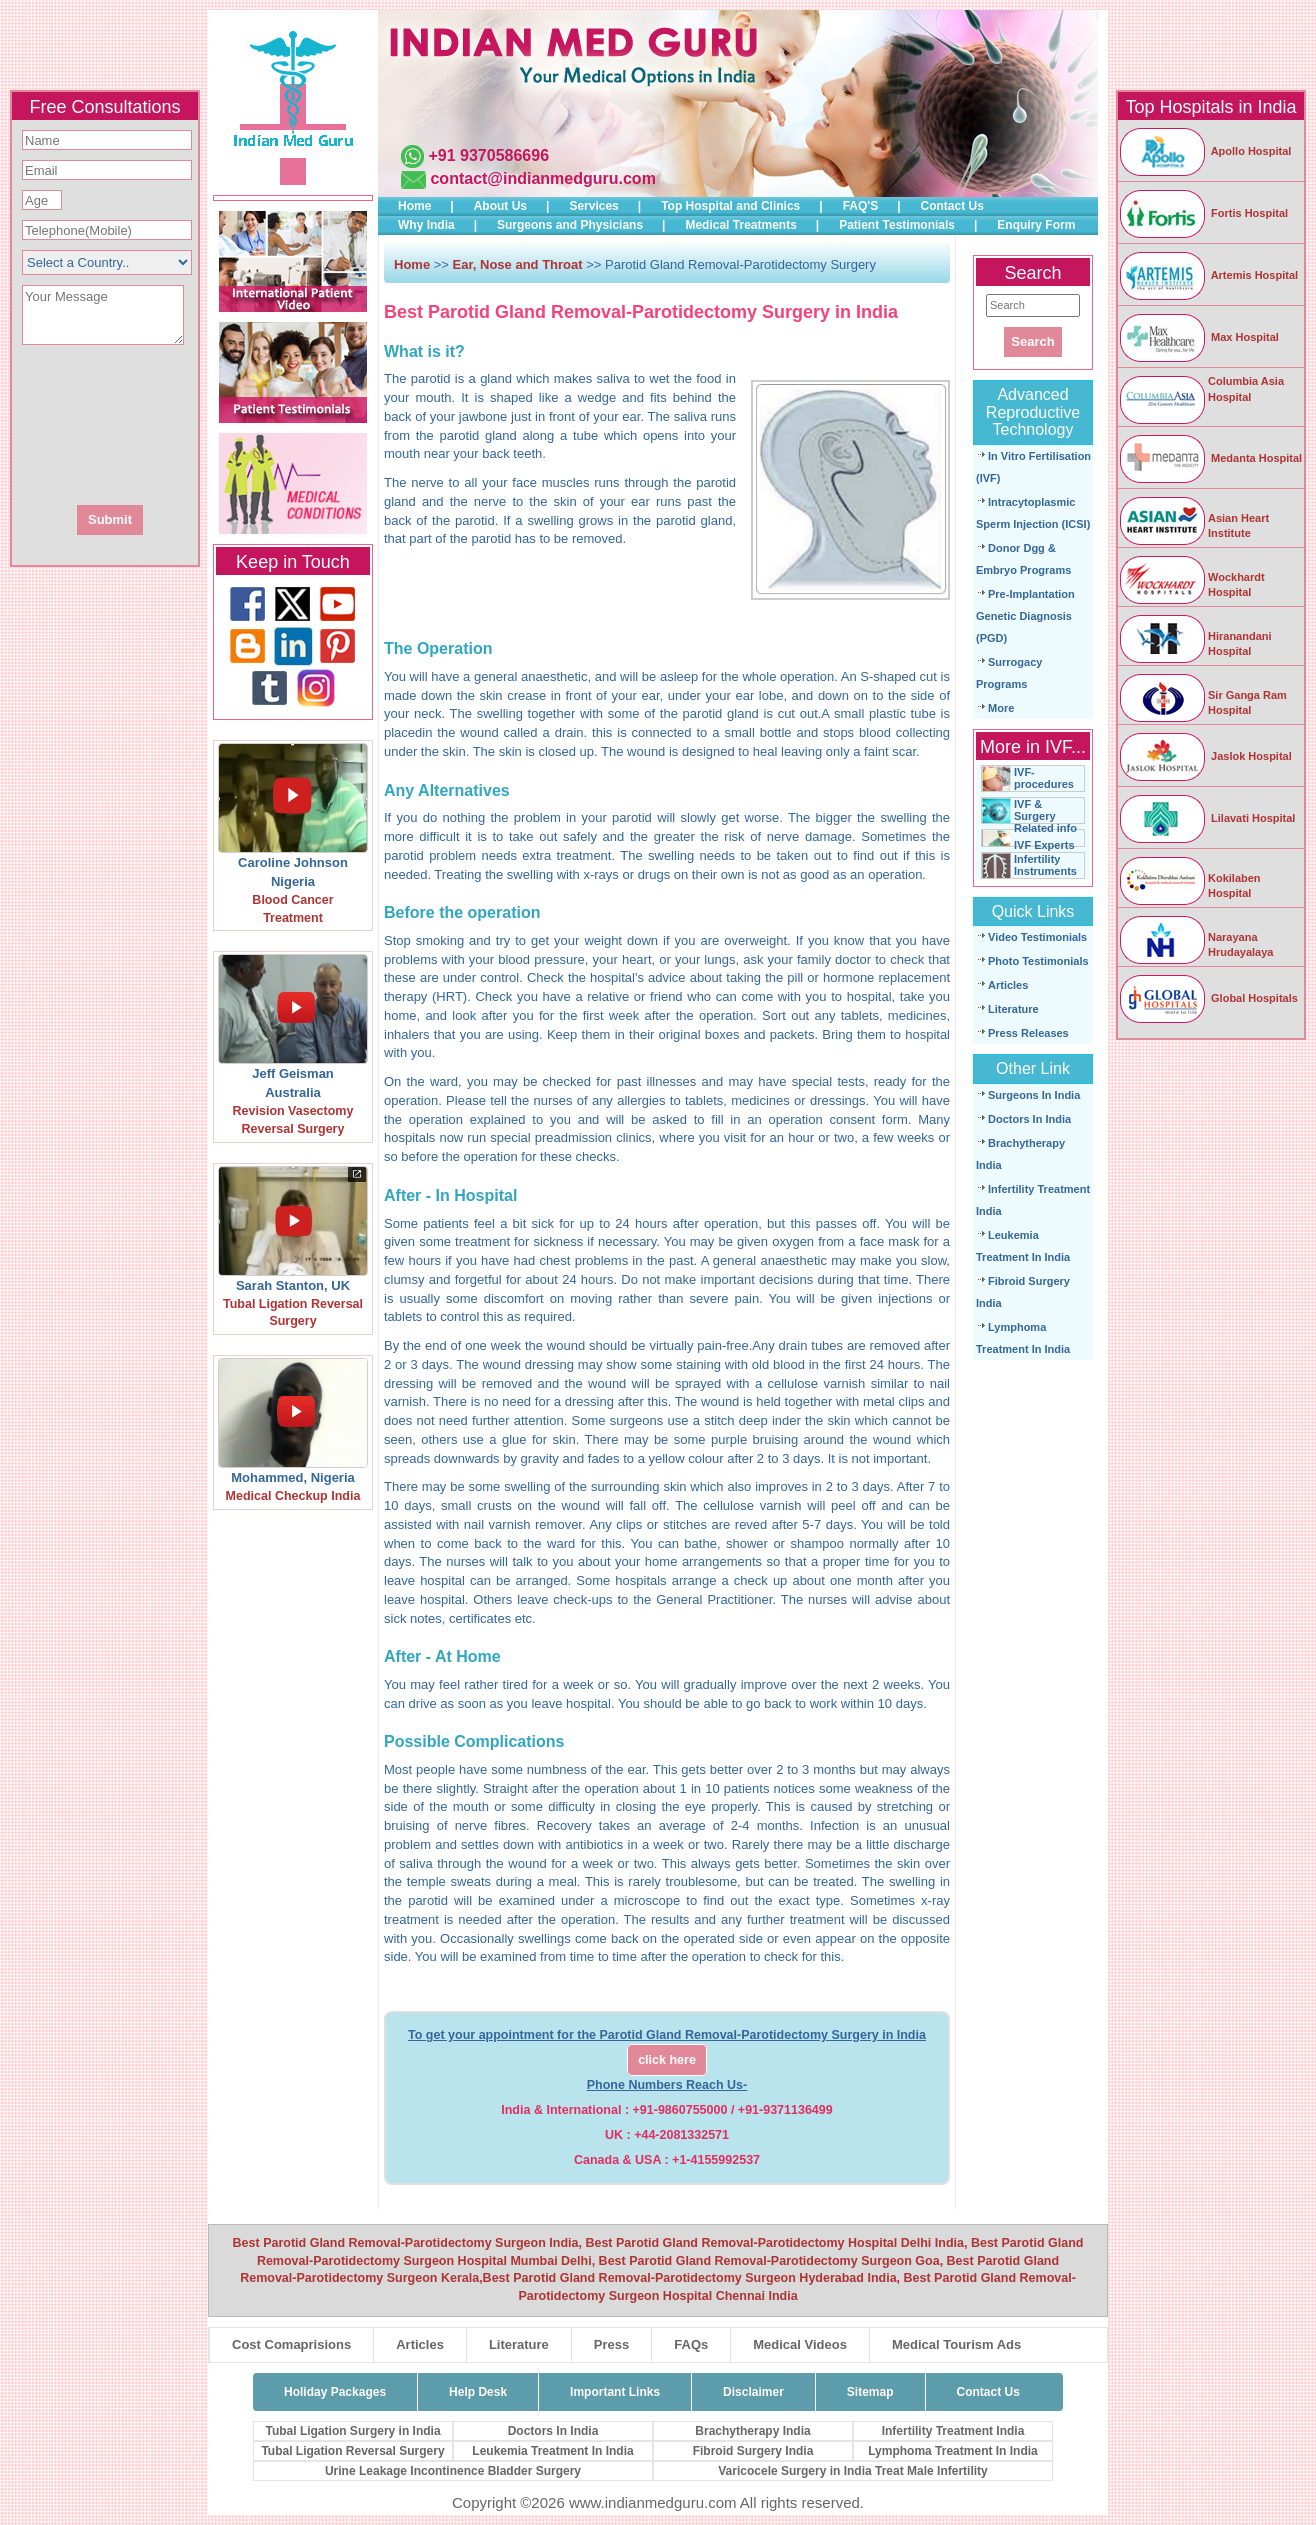 This screenshot has height=2525, width=1316. What do you see at coordinates (478, 2392) in the screenshot?
I see `Help Desk` at bounding box center [478, 2392].